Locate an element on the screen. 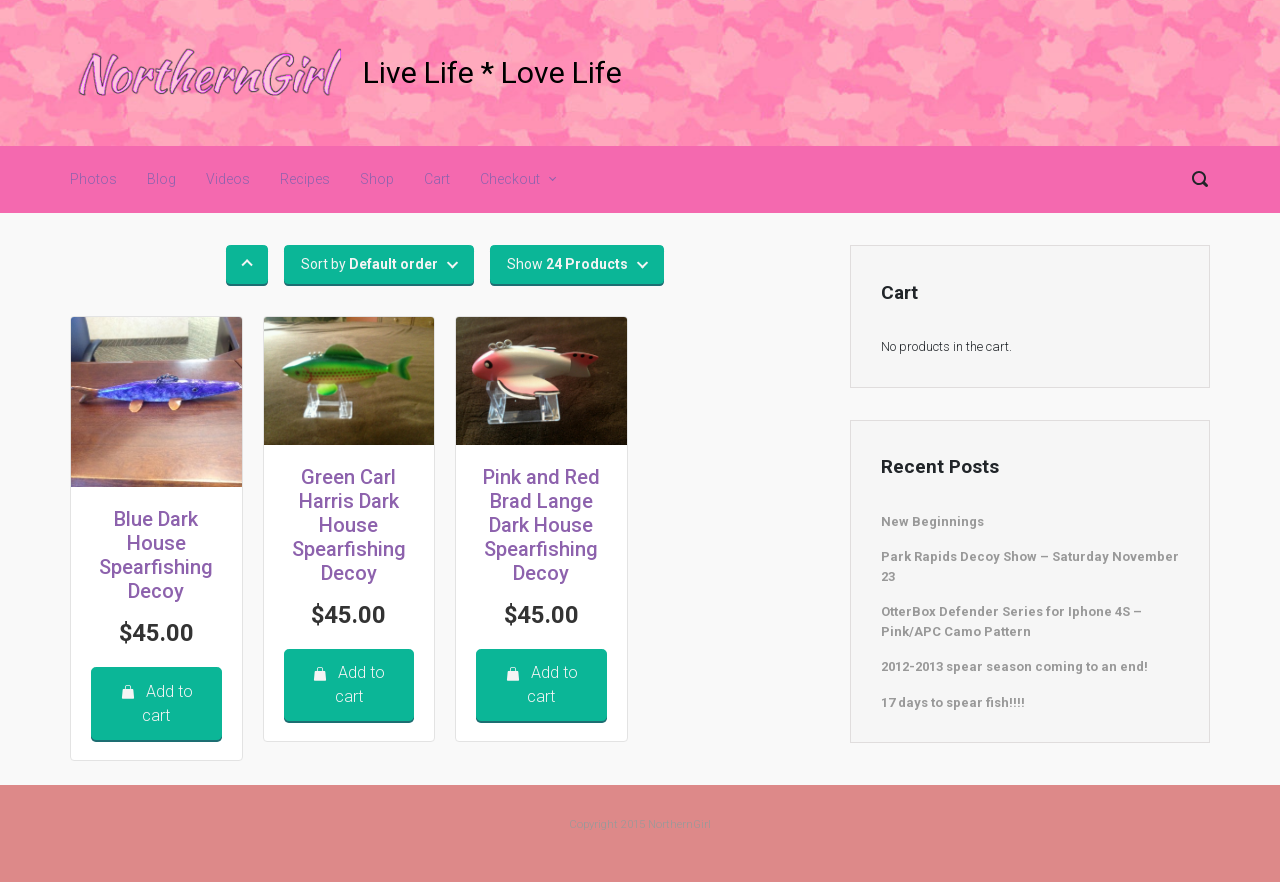 This screenshot has width=1280, height=882. 17 days to spear fish!!!! is located at coordinates (953, 702).